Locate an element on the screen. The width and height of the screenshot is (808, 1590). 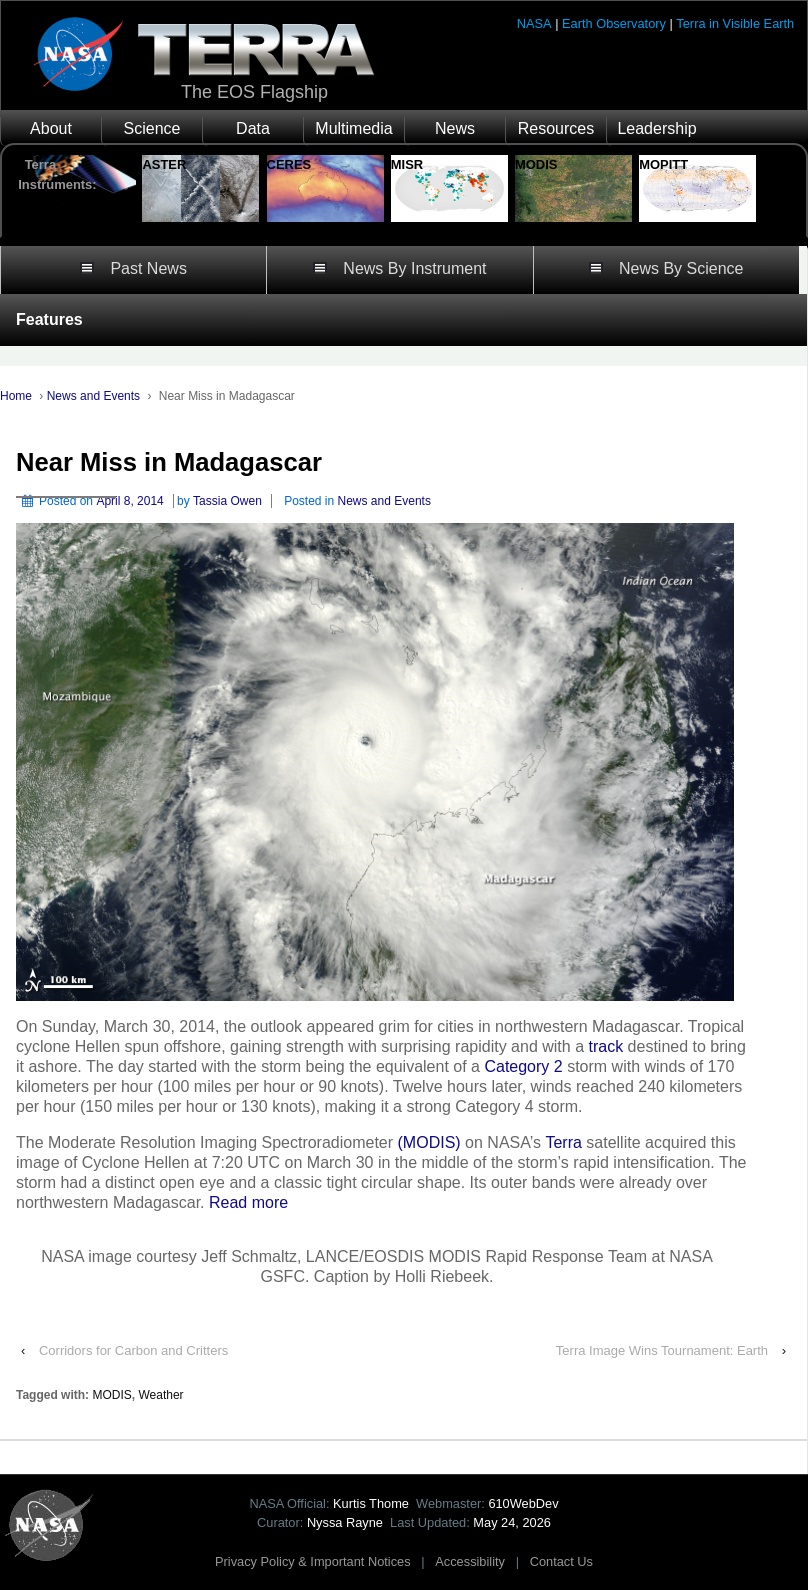
Home is located at coordinates (16, 396).